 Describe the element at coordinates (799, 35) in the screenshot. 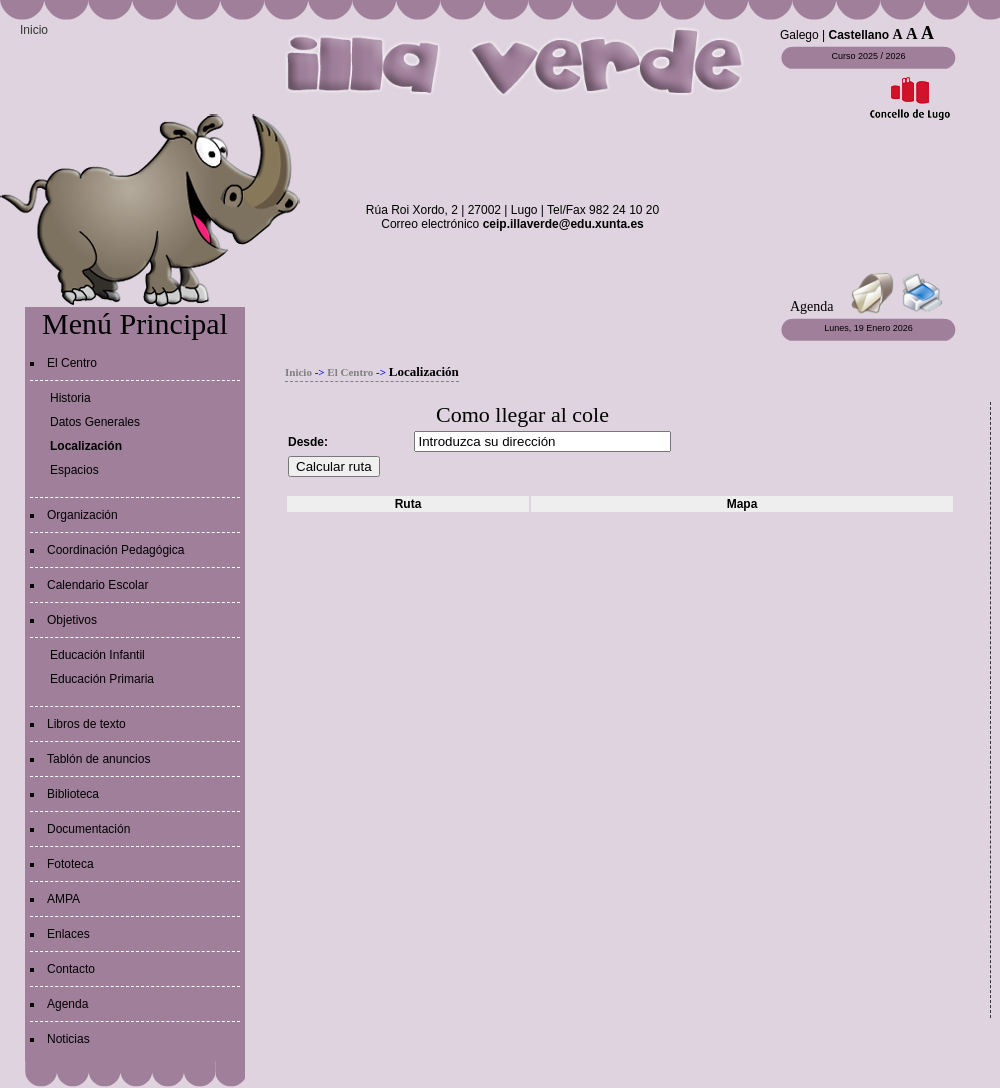

I see `Galego` at that location.